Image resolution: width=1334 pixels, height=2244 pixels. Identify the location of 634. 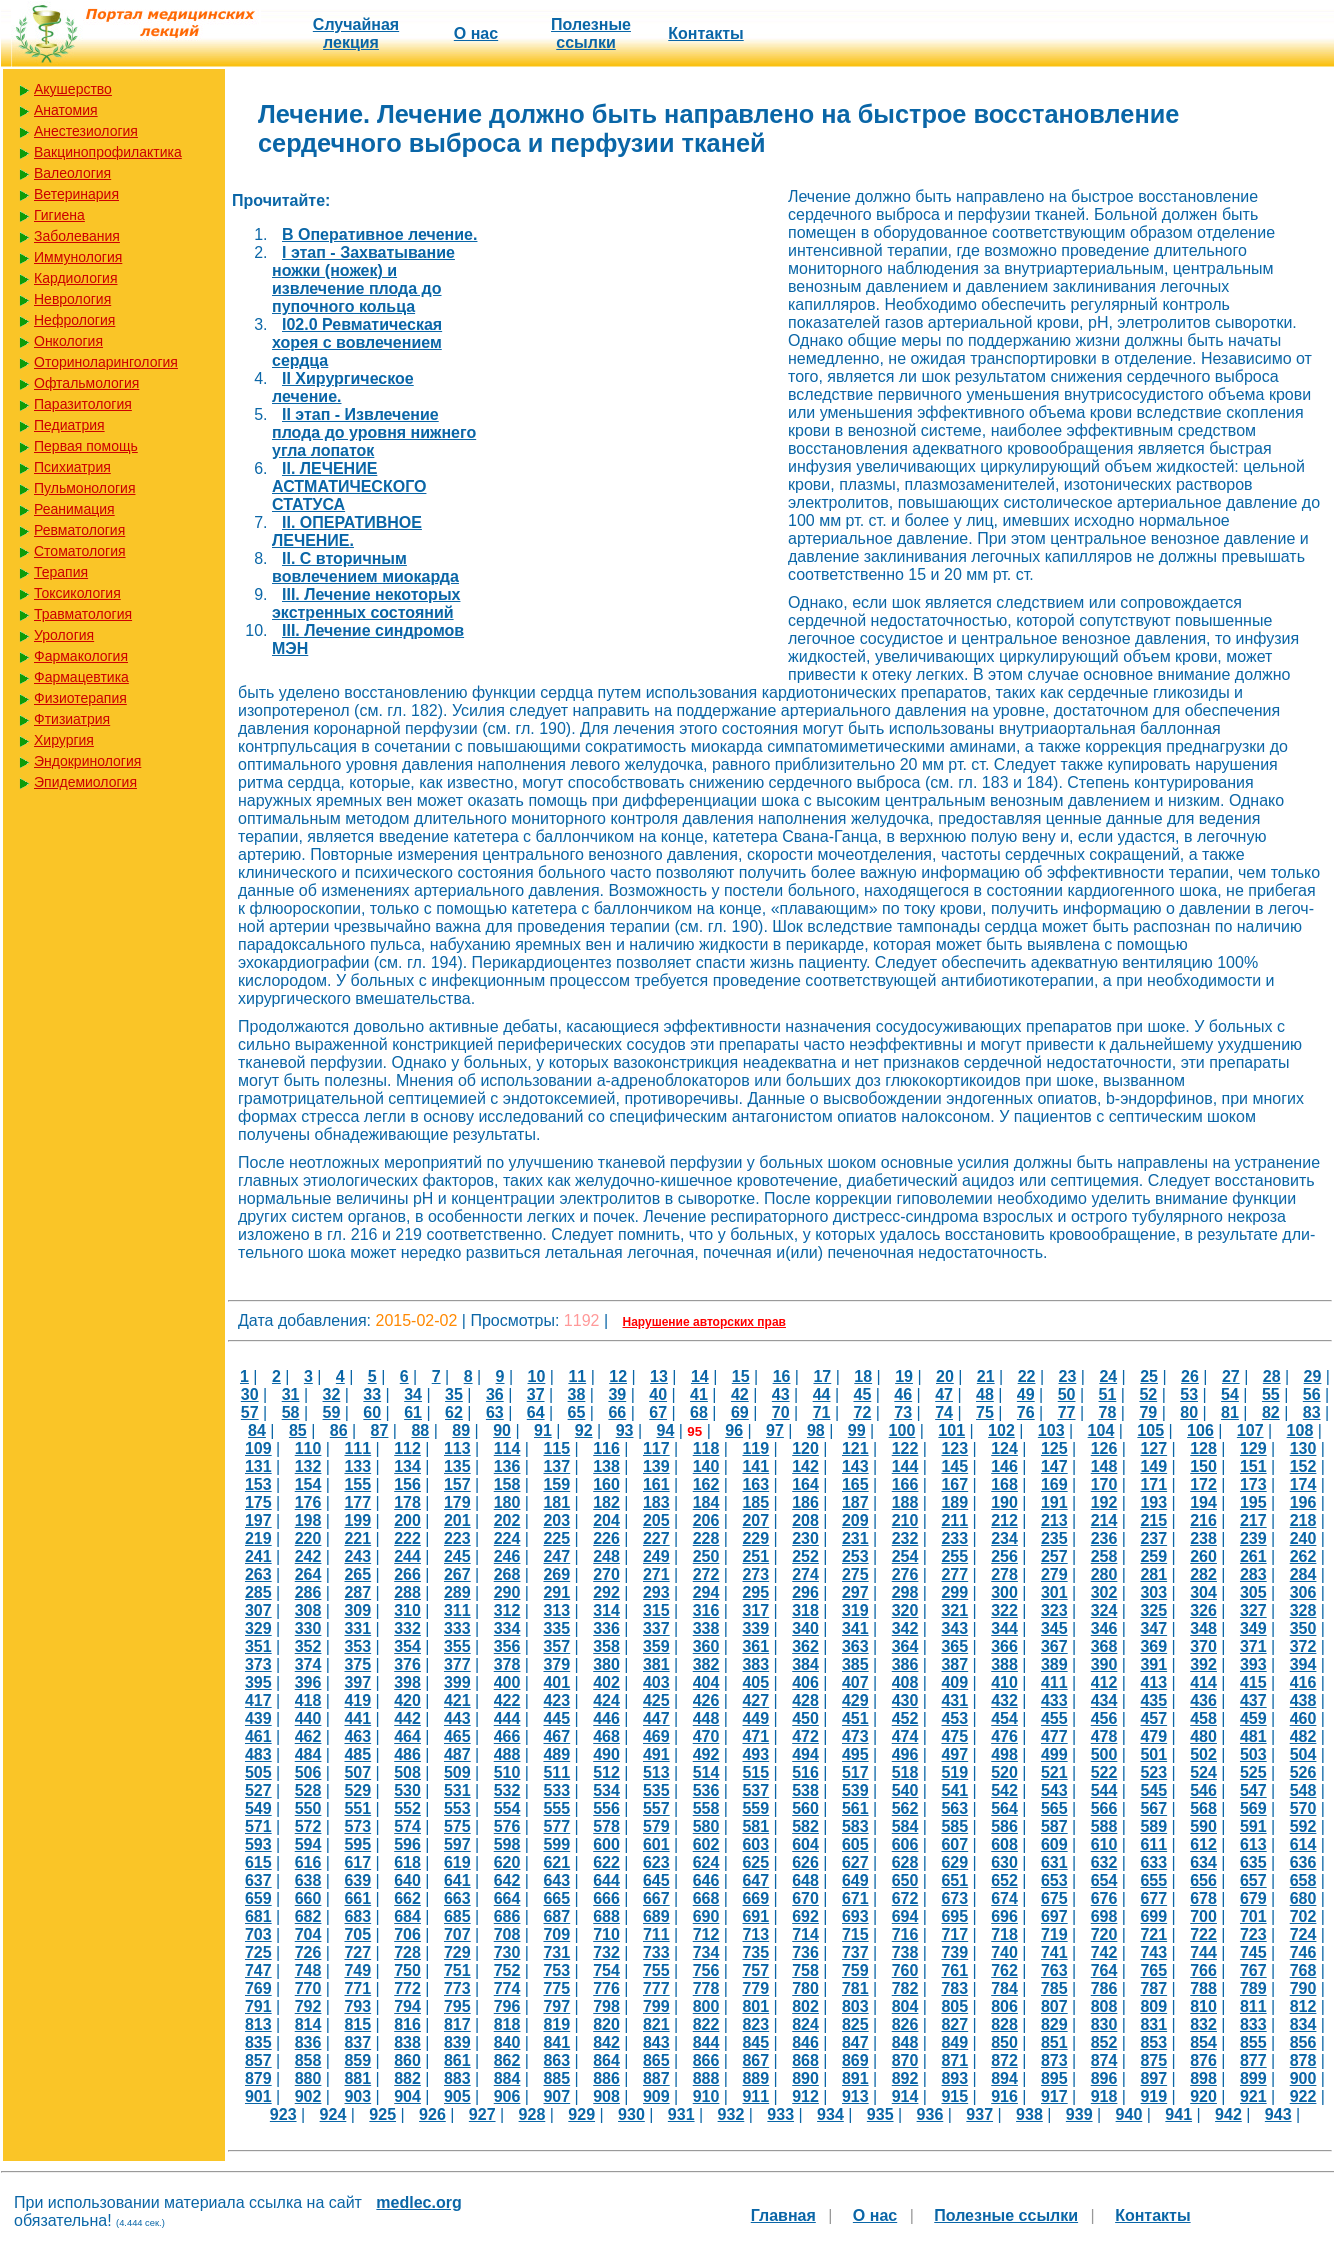
(1203, 1862).